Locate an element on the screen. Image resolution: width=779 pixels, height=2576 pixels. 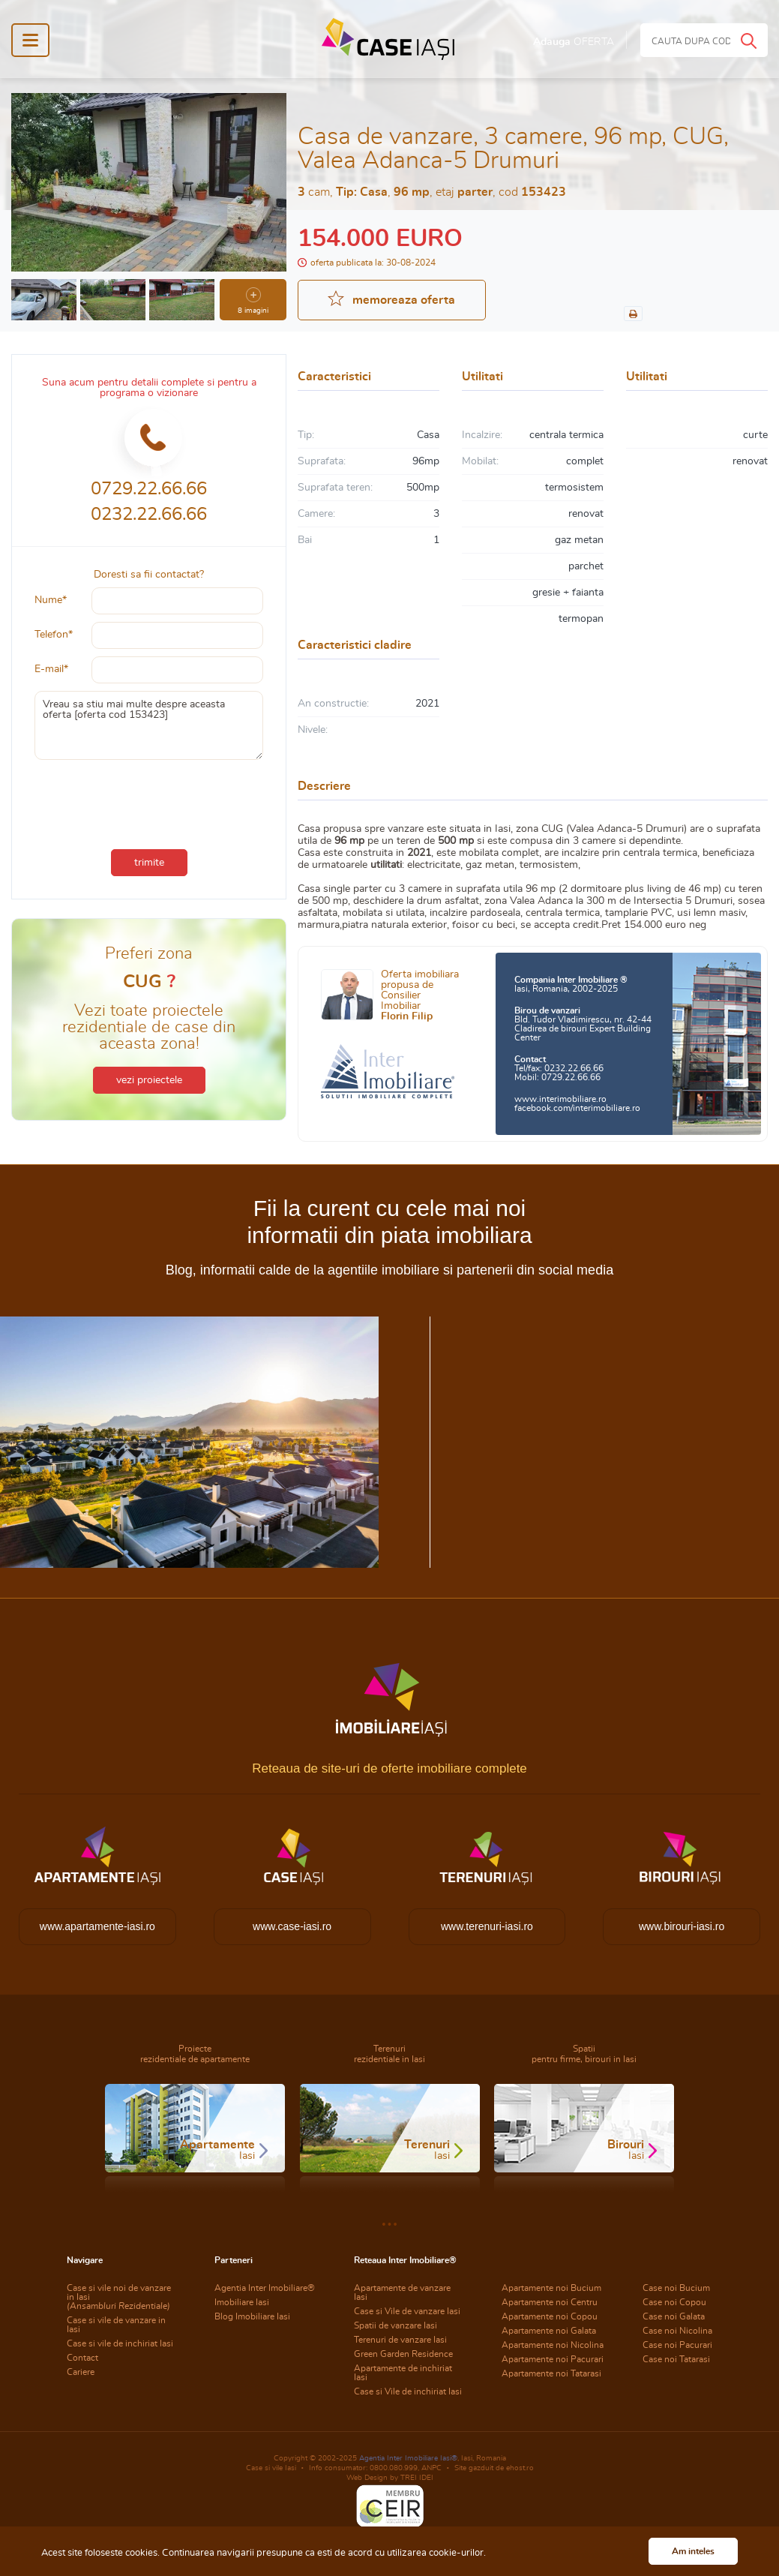
www.case-iasi.ro is located at coordinates (292, 1926).